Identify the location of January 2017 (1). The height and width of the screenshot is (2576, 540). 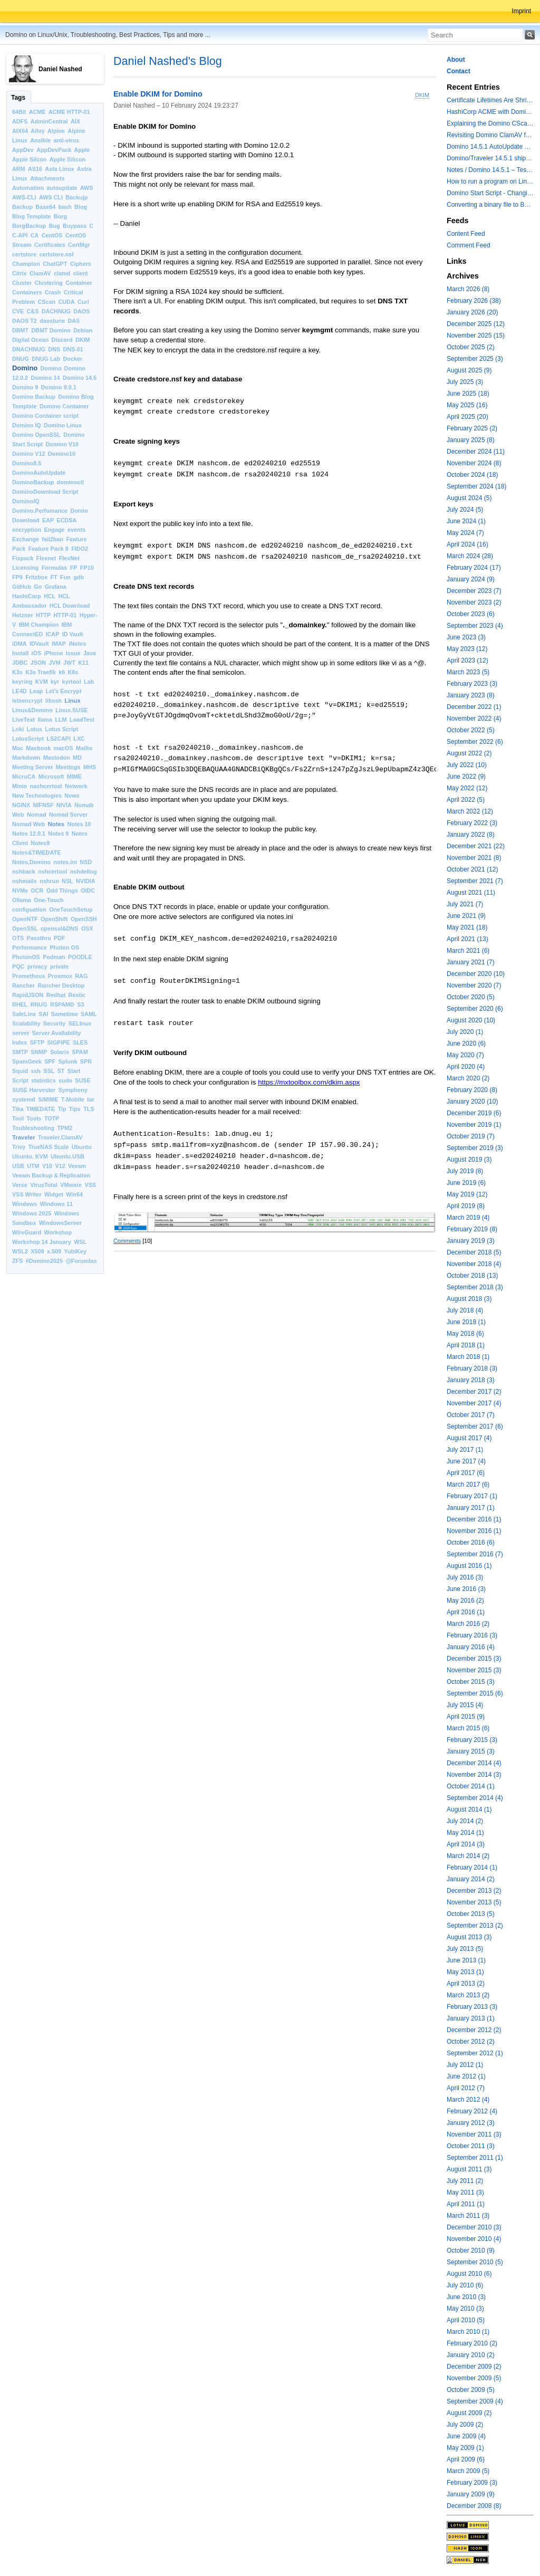
(471, 1507).